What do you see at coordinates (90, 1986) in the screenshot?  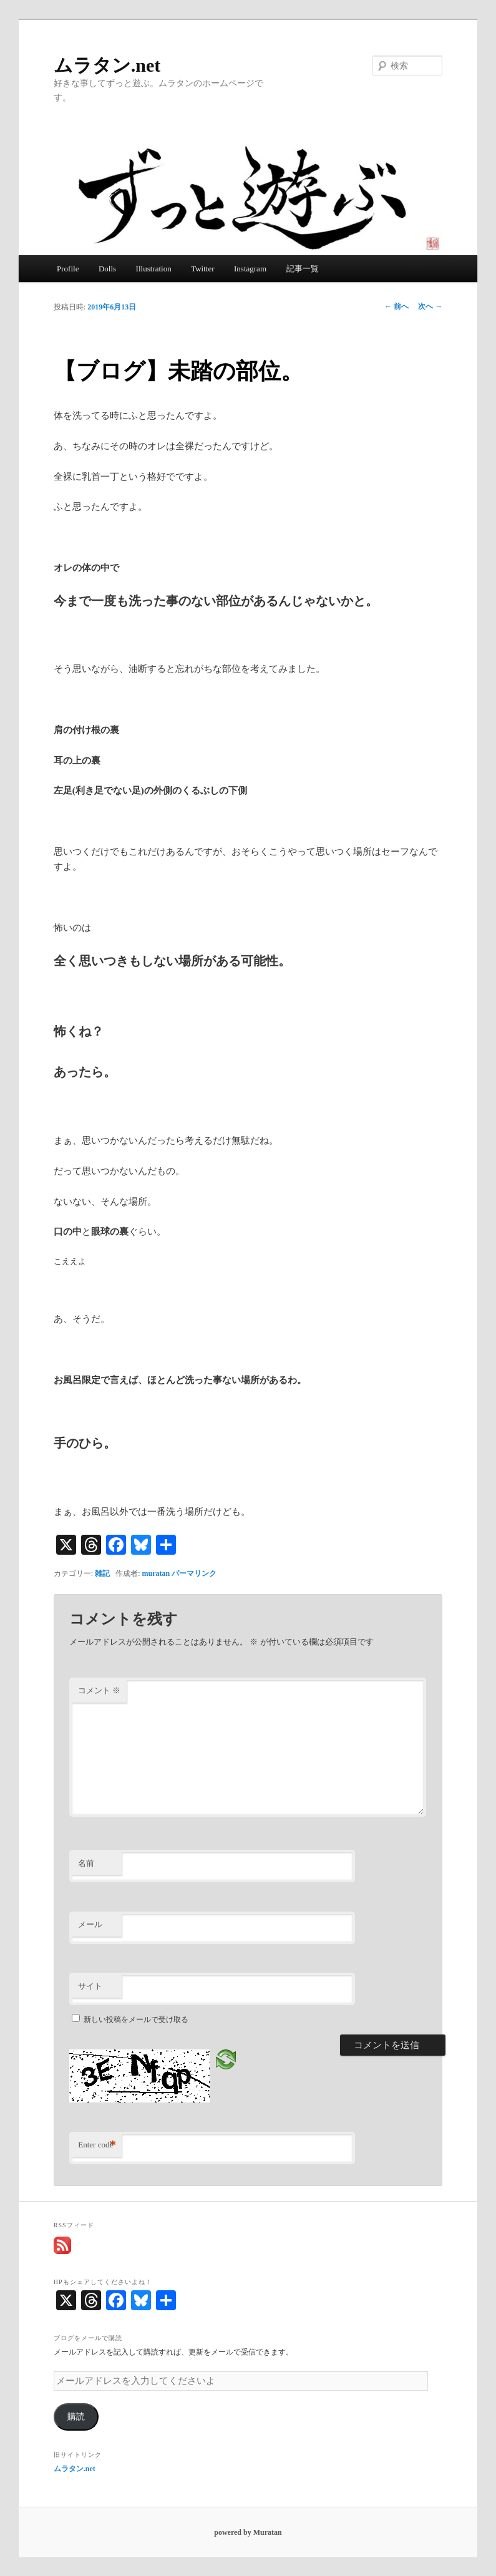 I see `サイト` at bounding box center [90, 1986].